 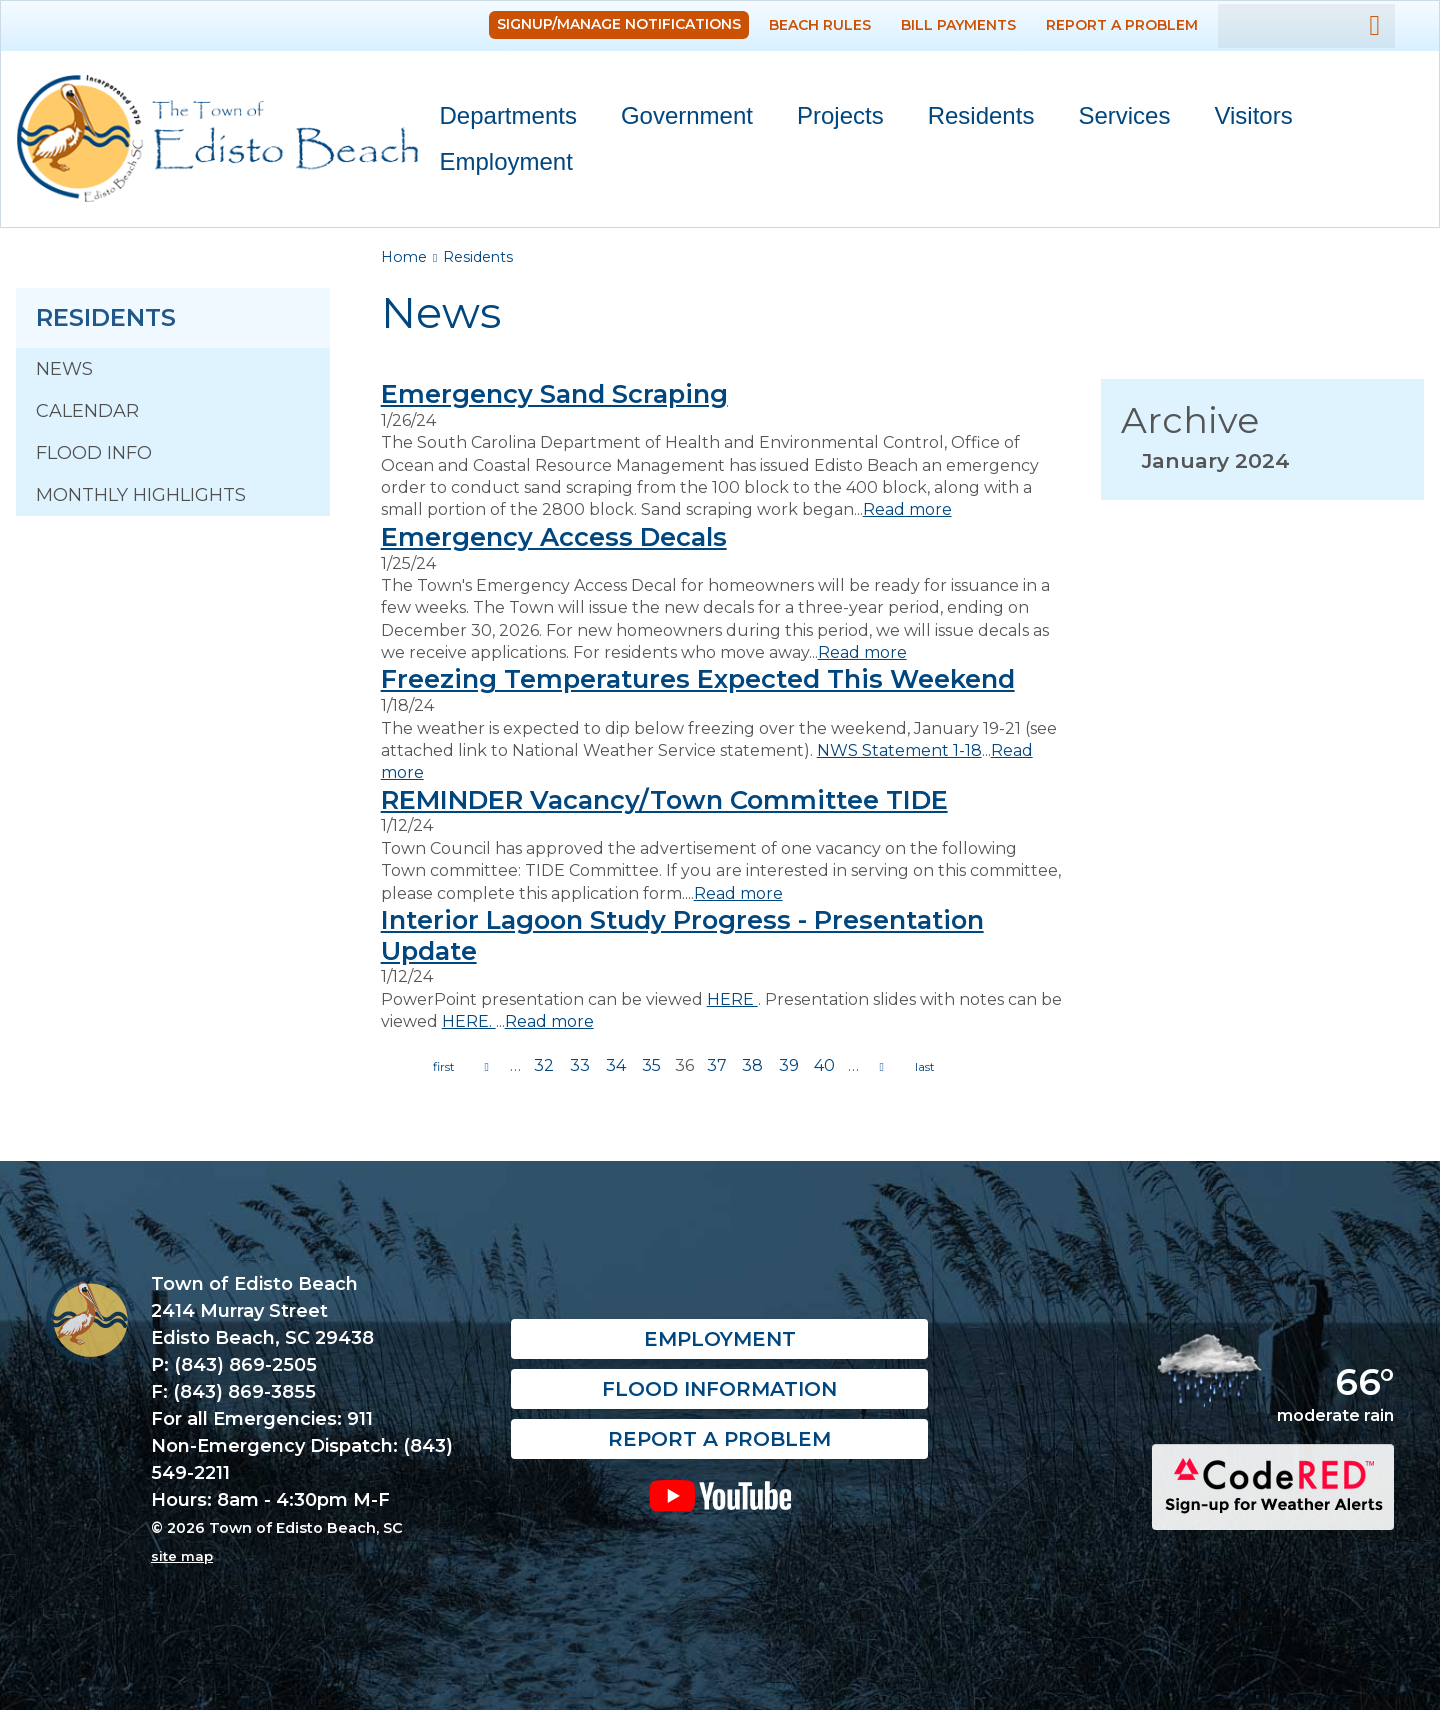 What do you see at coordinates (789, 1065) in the screenshot?
I see `39` at bounding box center [789, 1065].